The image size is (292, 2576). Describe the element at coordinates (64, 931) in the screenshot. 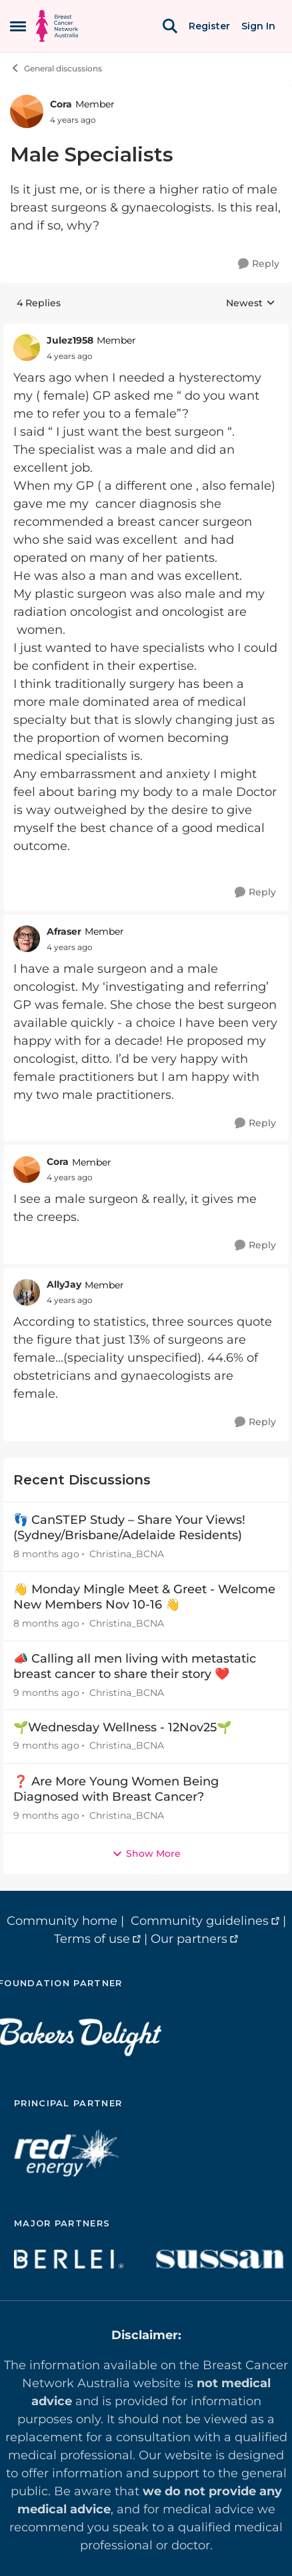

I see `Afraser [View Profile: Afraser]` at that location.